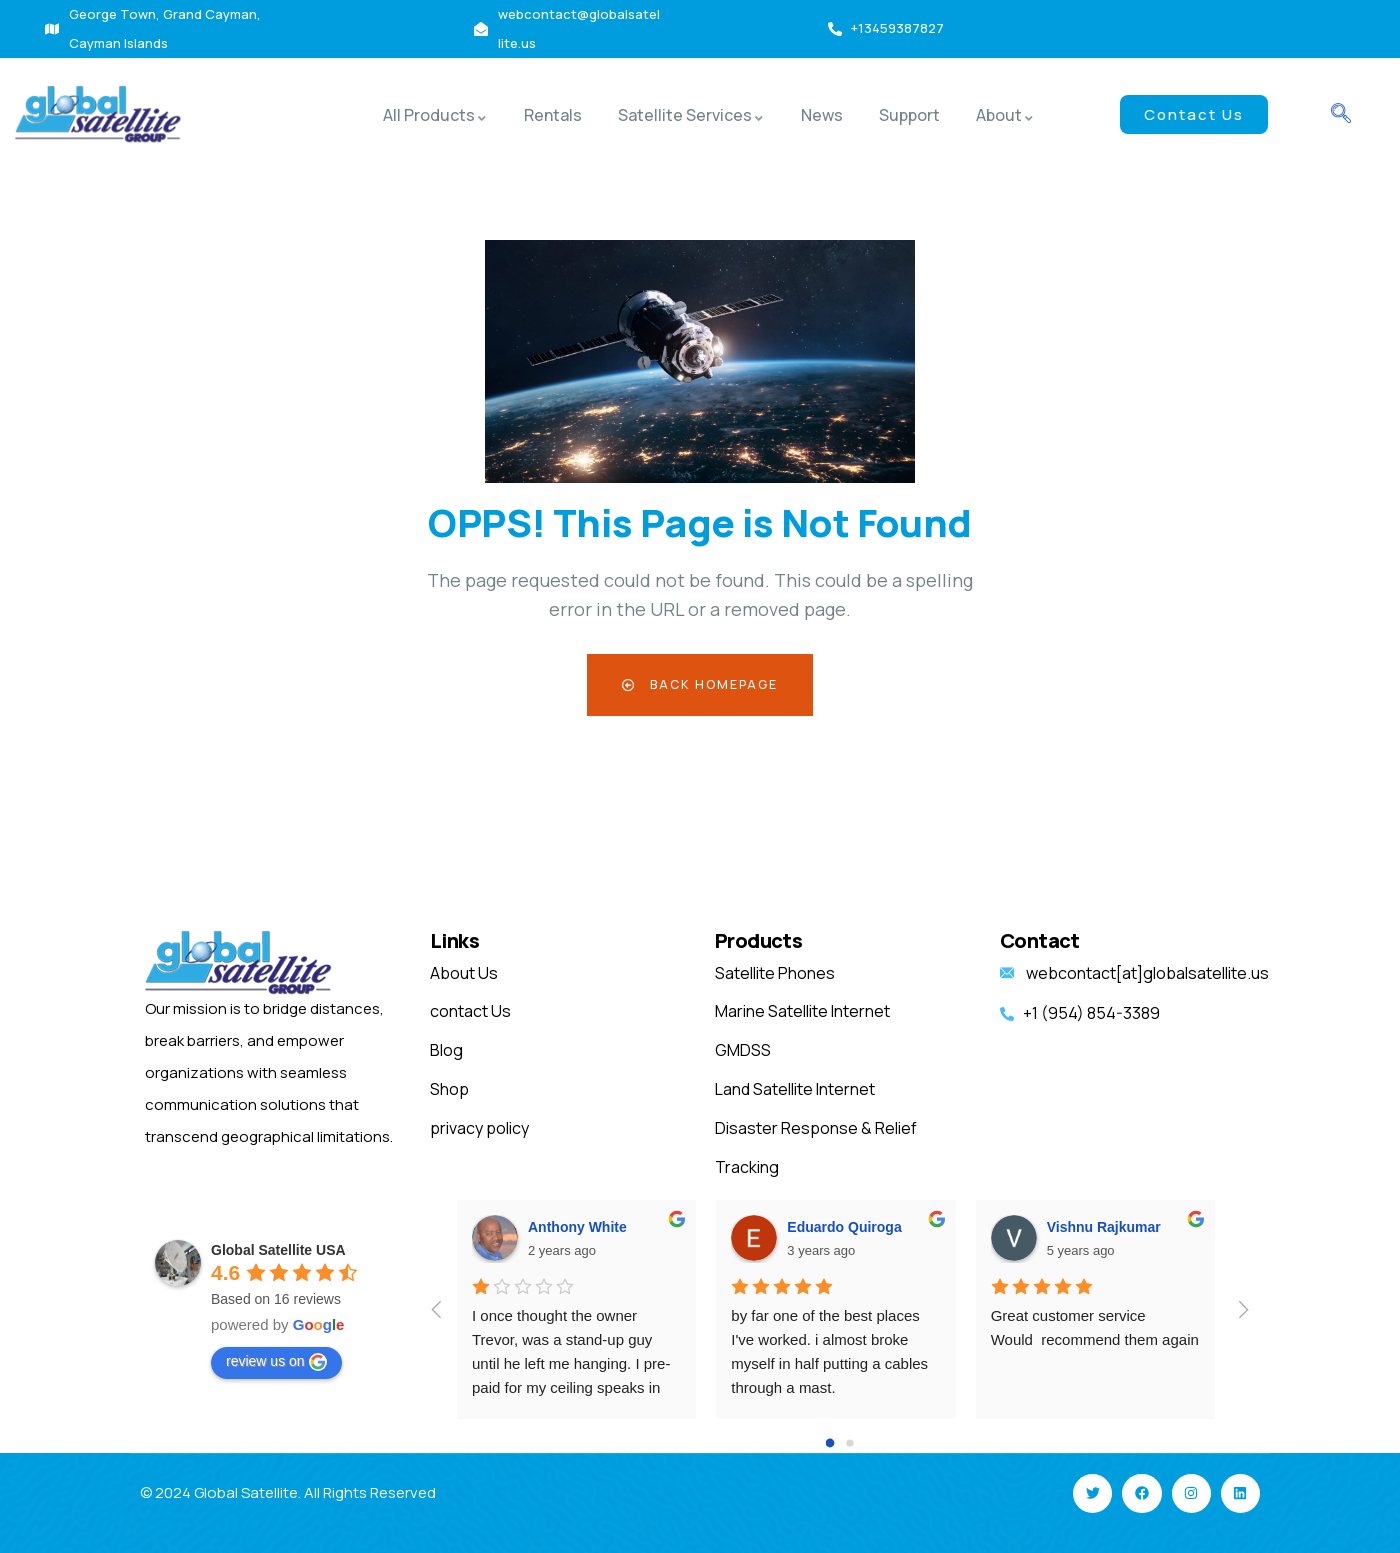  I want to click on Anthony White, so click(577, 1227).